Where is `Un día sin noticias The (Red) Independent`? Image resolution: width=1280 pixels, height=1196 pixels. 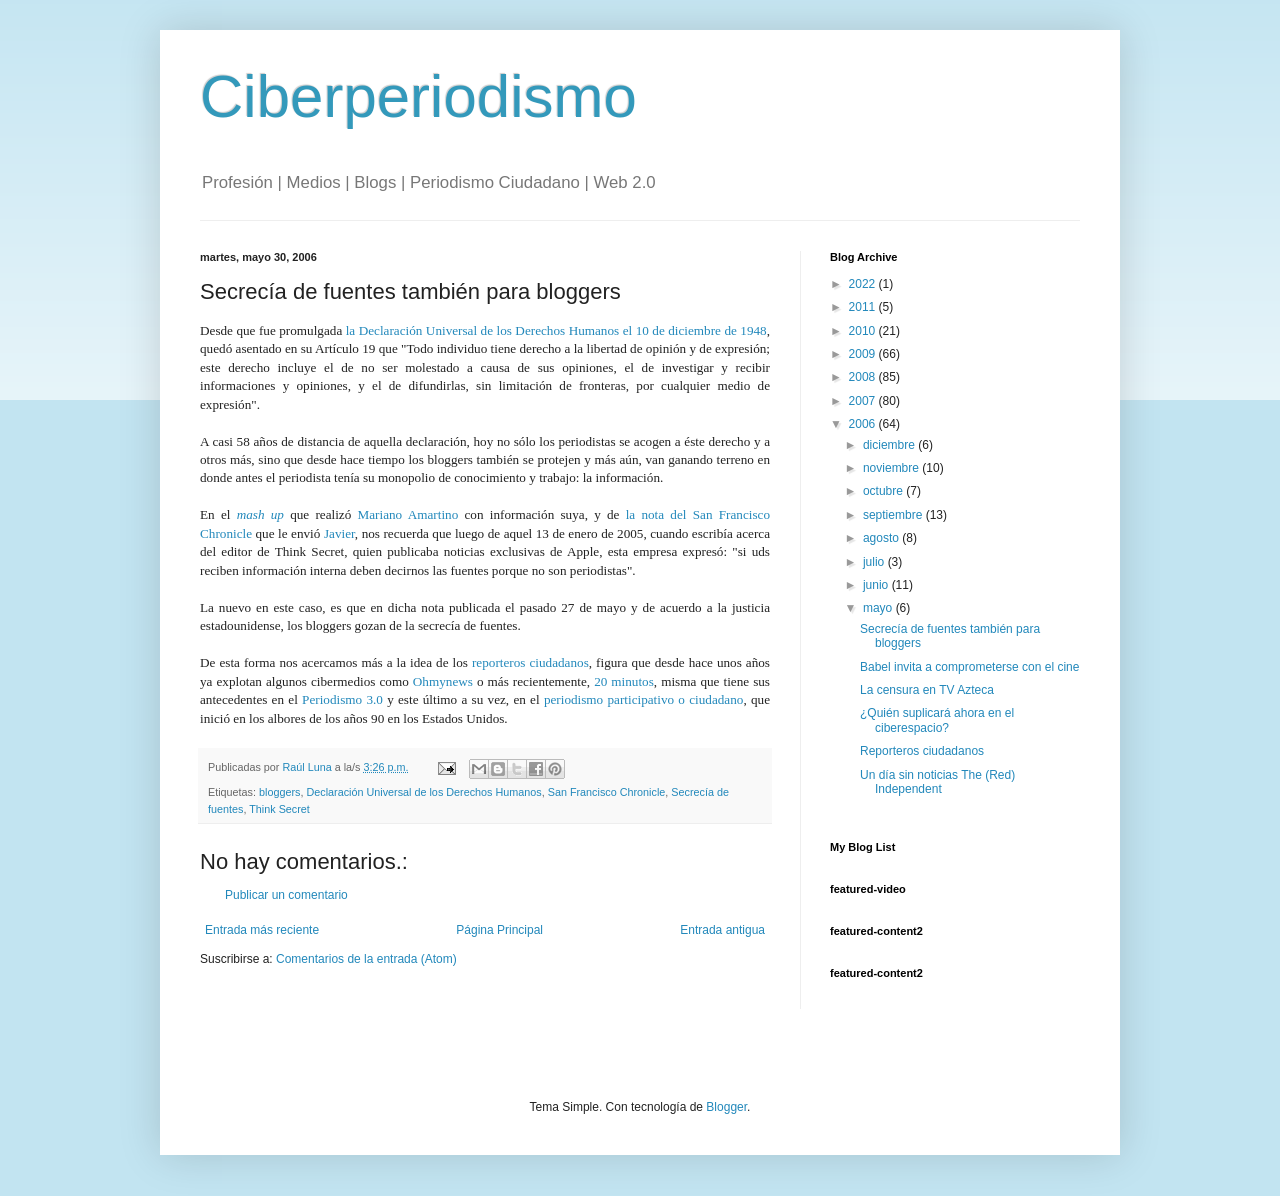 Un día sin noticias The (Red) Independent is located at coordinates (937, 782).